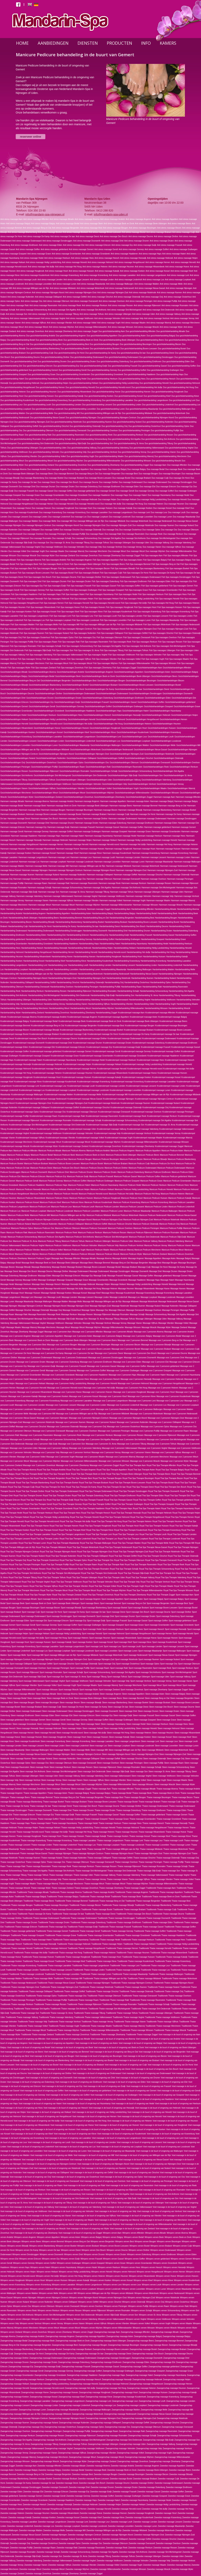 This screenshot has height=2576, width=201. Describe the element at coordinates (36, 1332) in the screenshot. I see `Massage Zoggel` at that location.